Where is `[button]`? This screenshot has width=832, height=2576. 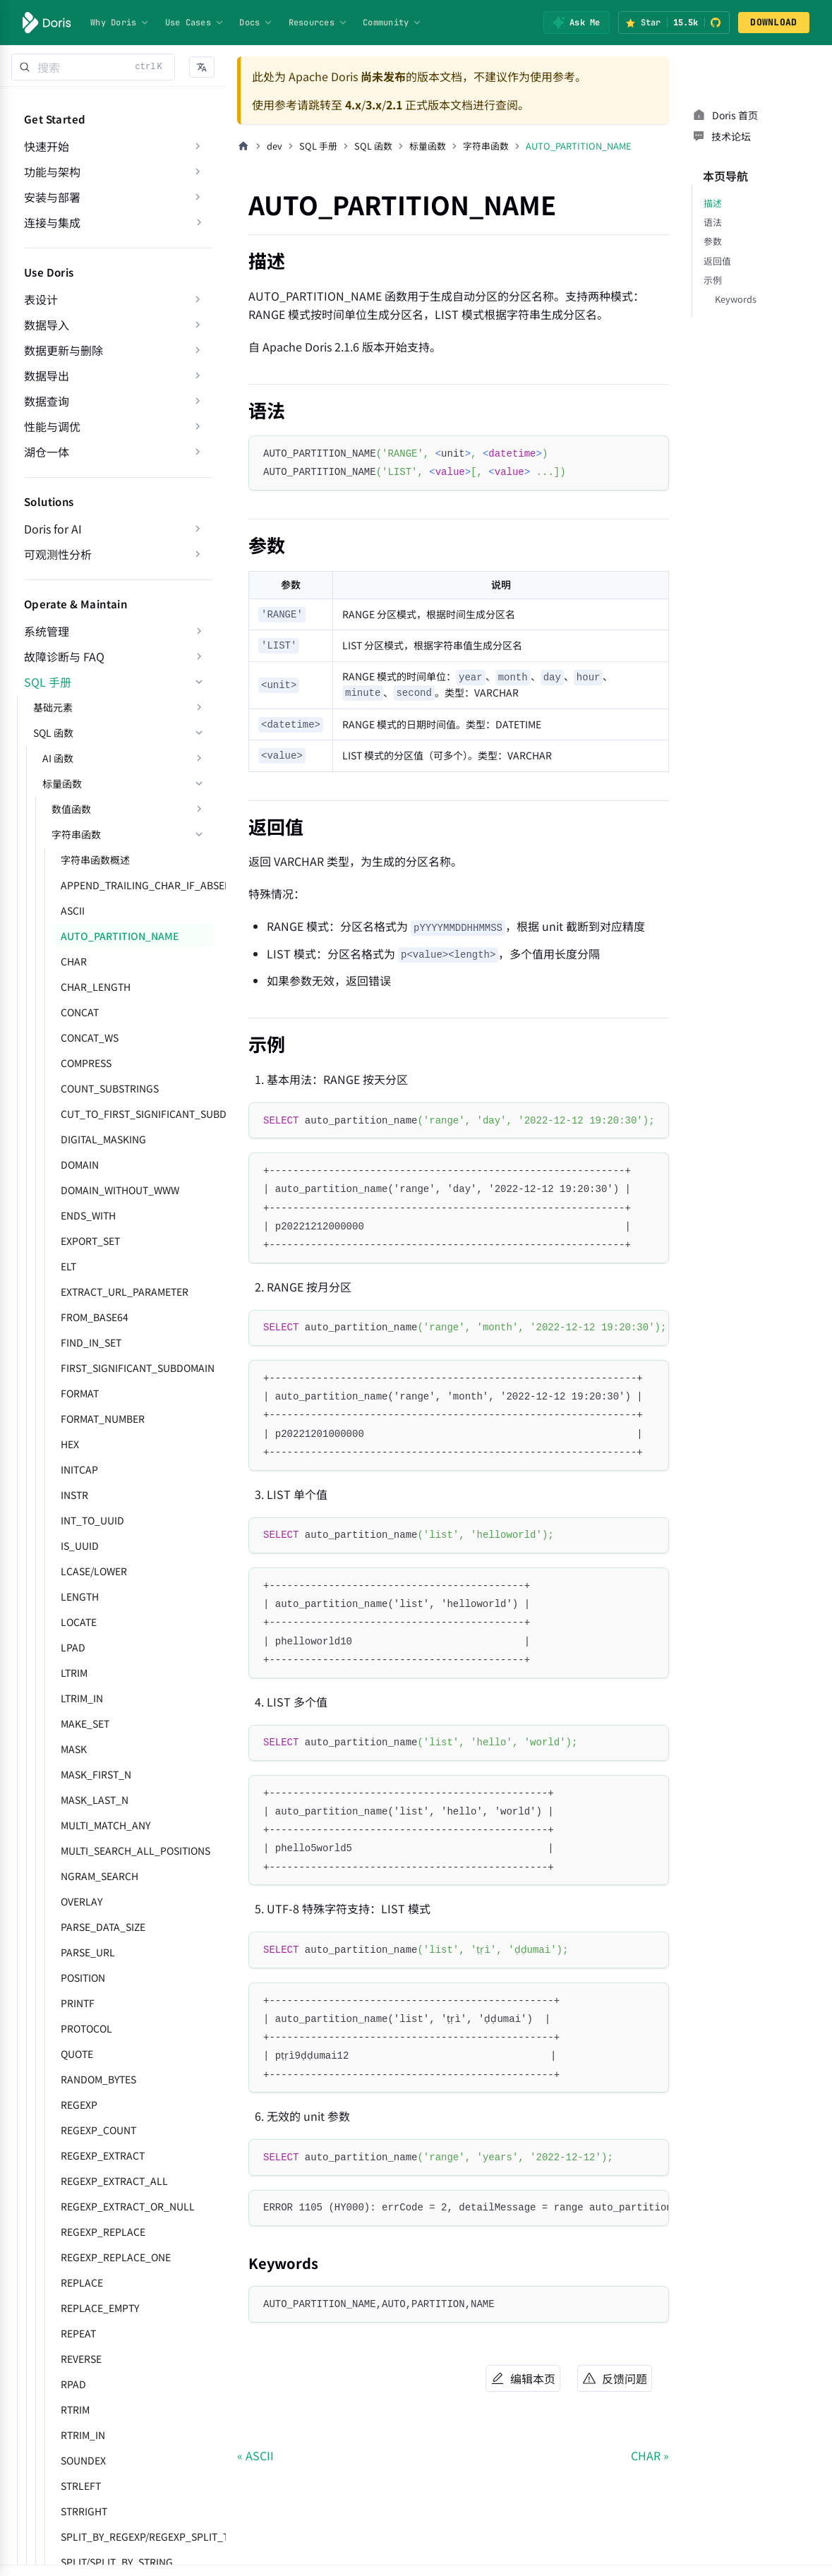
[button] is located at coordinates (202, 67).